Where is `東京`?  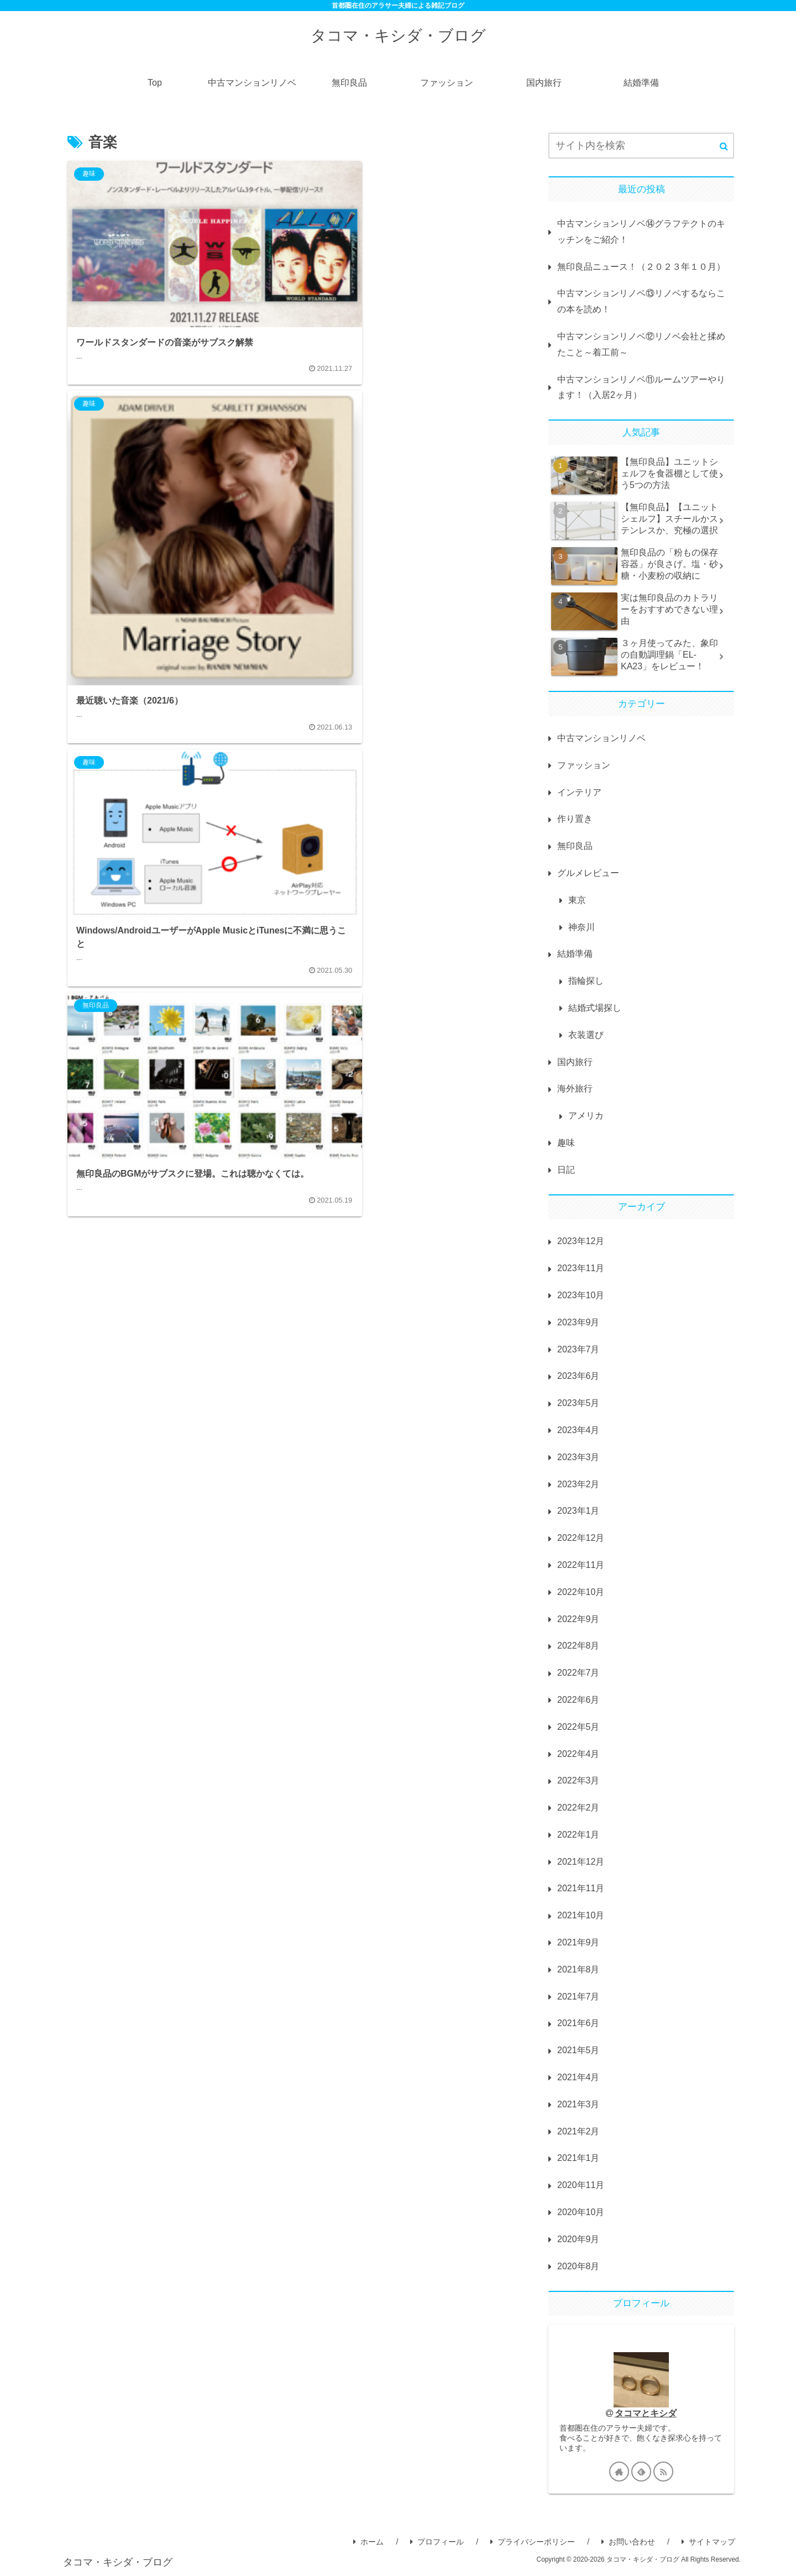
東京 is located at coordinates (577, 900).